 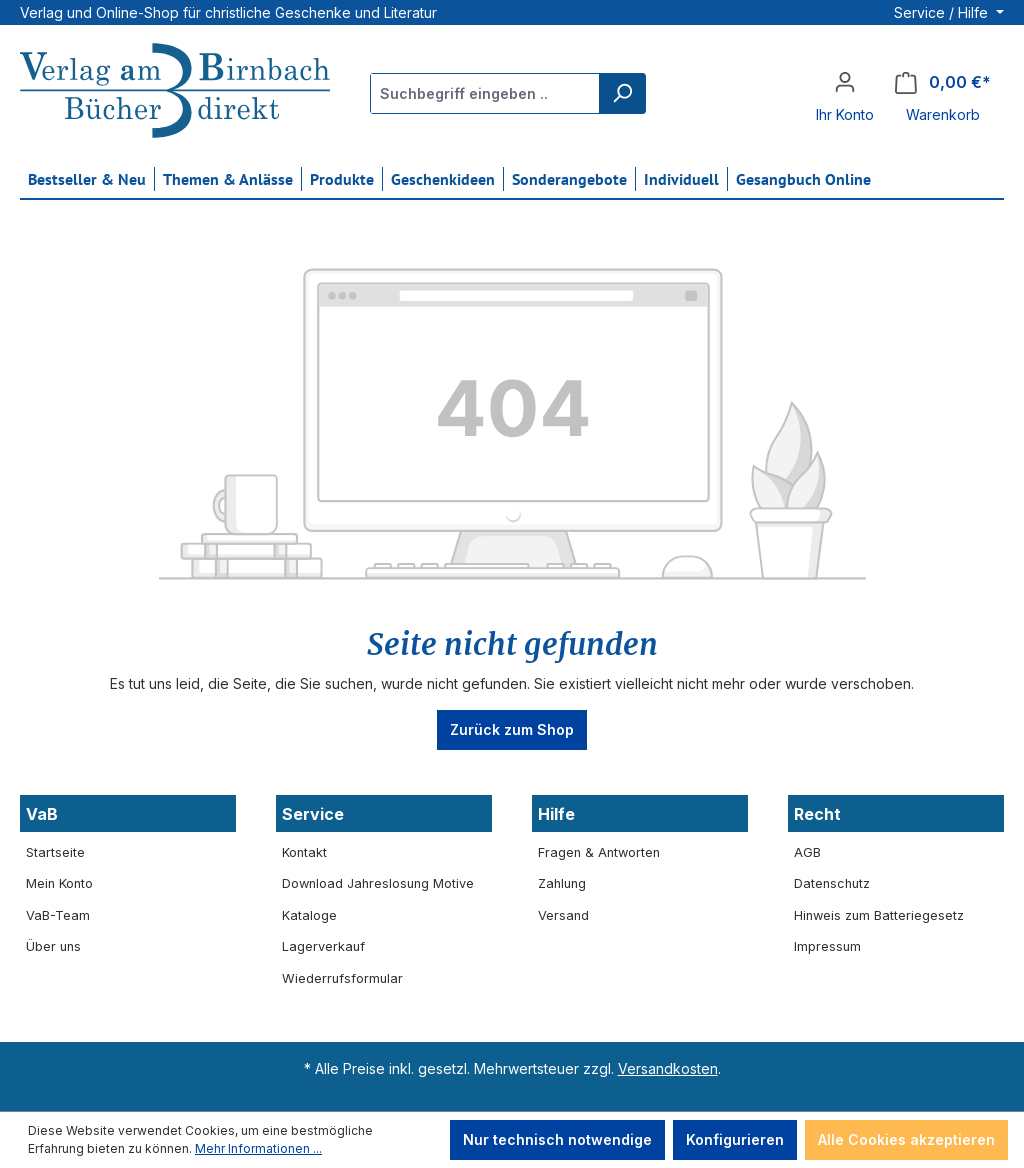 I want to click on Service [button], so click(x=313, y=814).